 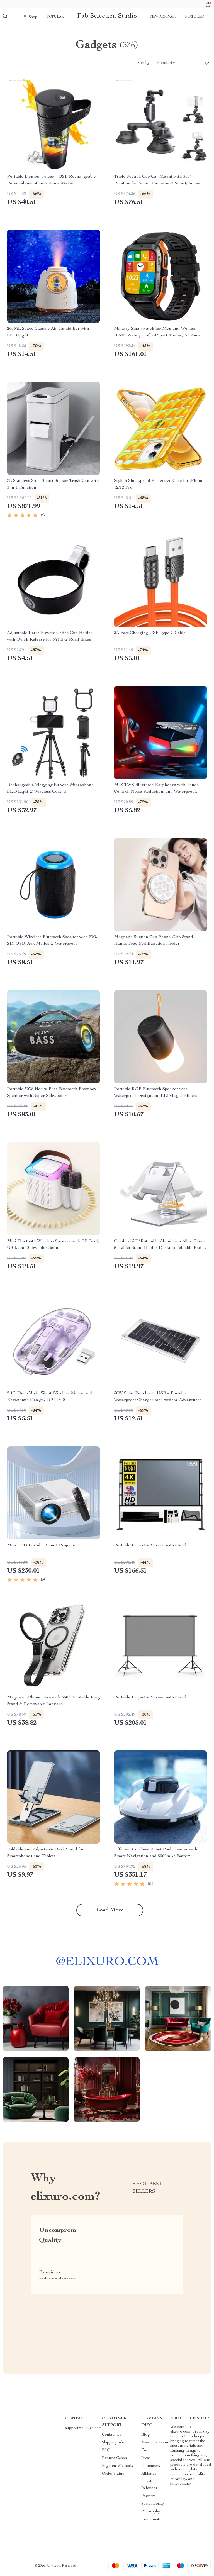 What do you see at coordinates (55, 16) in the screenshot?
I see `Popular` at bounding box center [55, 16].